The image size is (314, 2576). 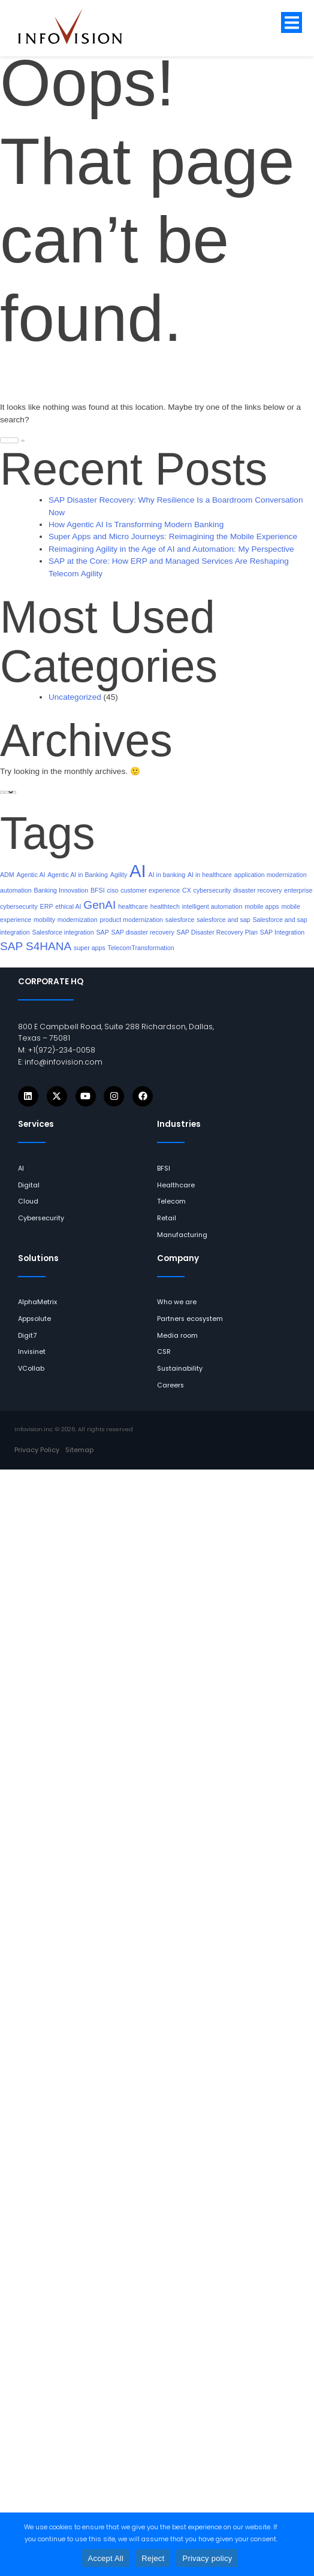 What do you see at coordinates (131, 919) in the screenshot?
I see `product modernization [links]` at bounding box center [131, 919].